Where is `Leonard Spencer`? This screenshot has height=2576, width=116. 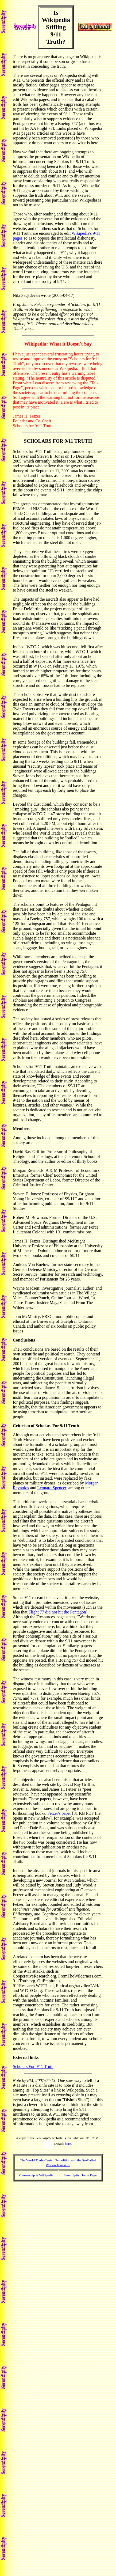 Leonard Spencer is located at coordinates (51, 1488).